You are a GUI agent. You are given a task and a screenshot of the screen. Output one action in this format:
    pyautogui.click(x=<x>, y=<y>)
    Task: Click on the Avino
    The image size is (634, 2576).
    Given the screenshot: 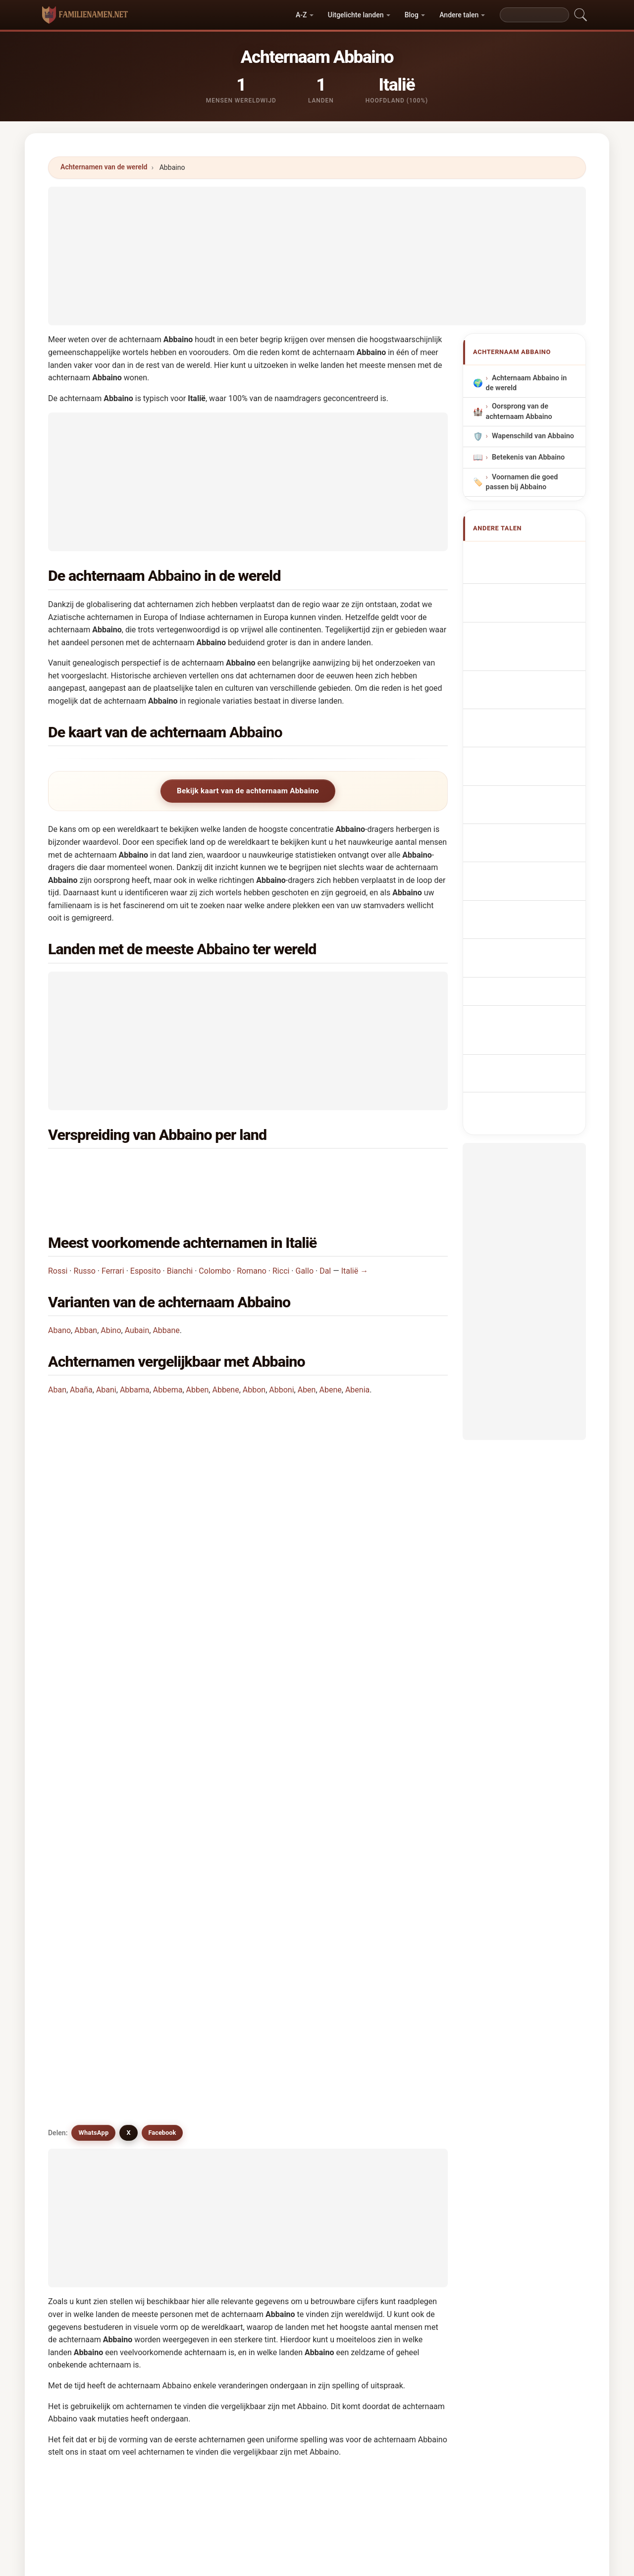 What is the action you would take?
    pyautogui.click(x=287, y=2091)
    